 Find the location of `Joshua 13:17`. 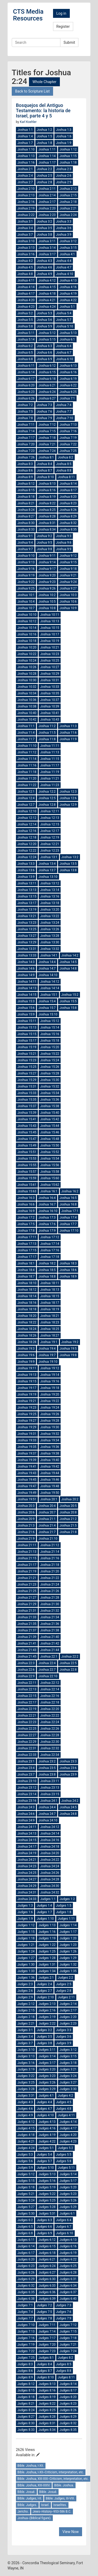

Joshua 13:17 is located at coordinates (27, 903).